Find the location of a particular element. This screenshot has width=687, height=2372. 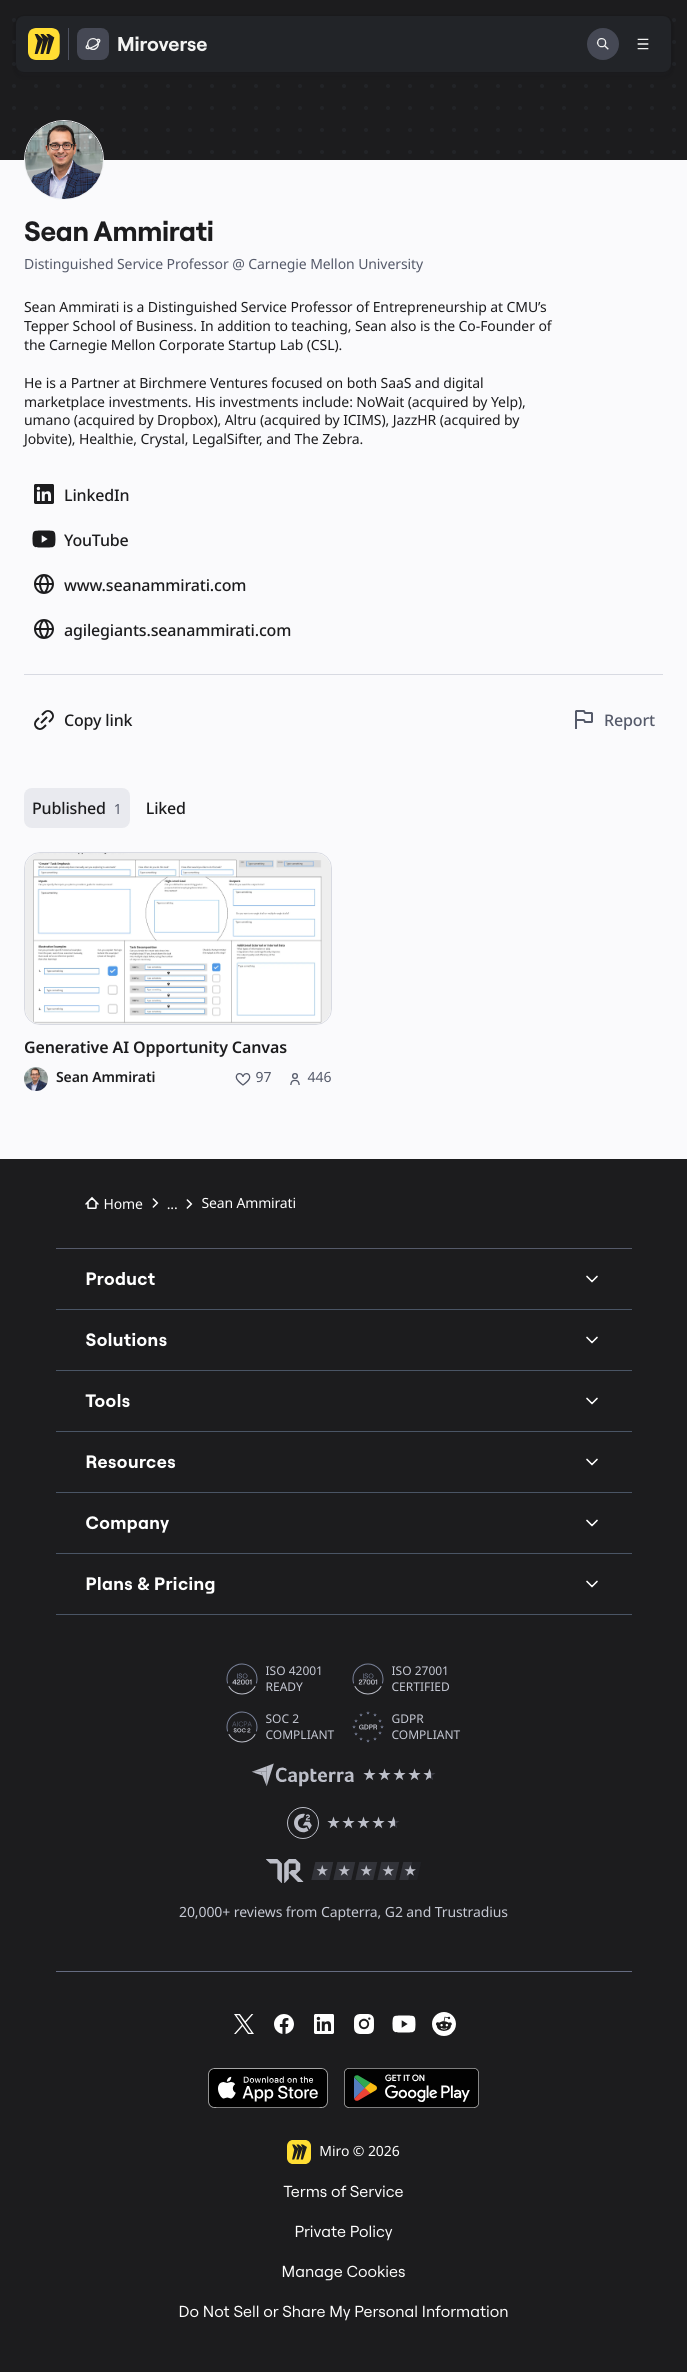

Liked [Liked, 0 resources] is located at coordinates (166, 808).